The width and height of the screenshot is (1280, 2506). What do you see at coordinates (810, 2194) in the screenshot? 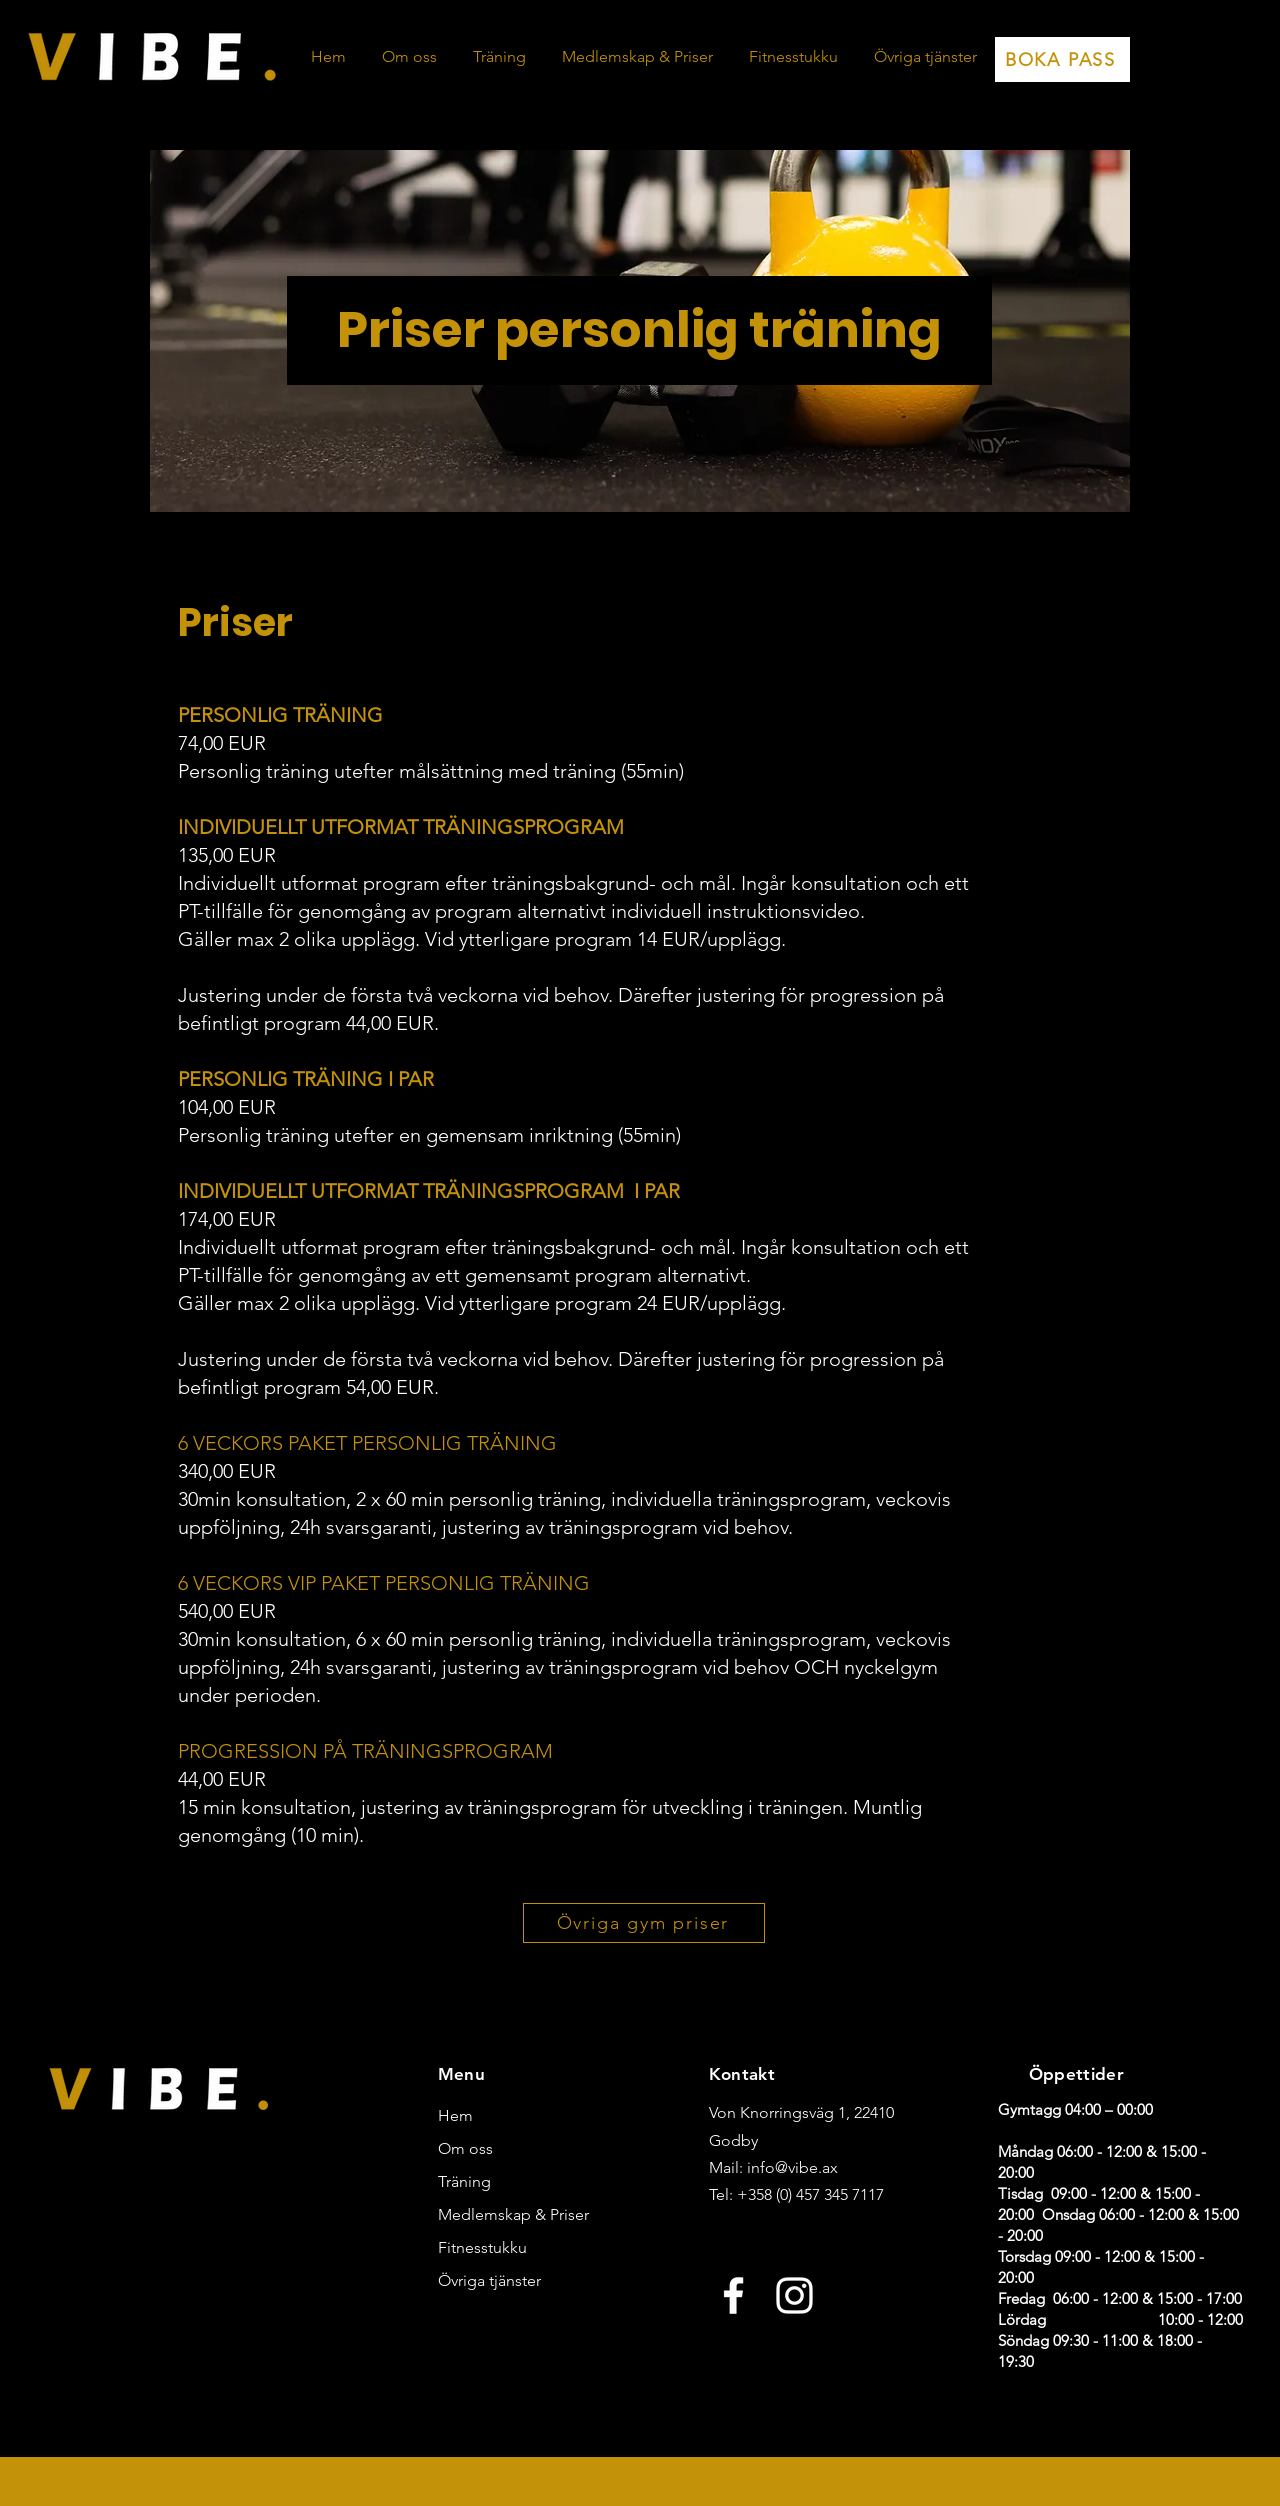
I see `+358 (0) 457 345 7117` at bounding box center [810, 2194].